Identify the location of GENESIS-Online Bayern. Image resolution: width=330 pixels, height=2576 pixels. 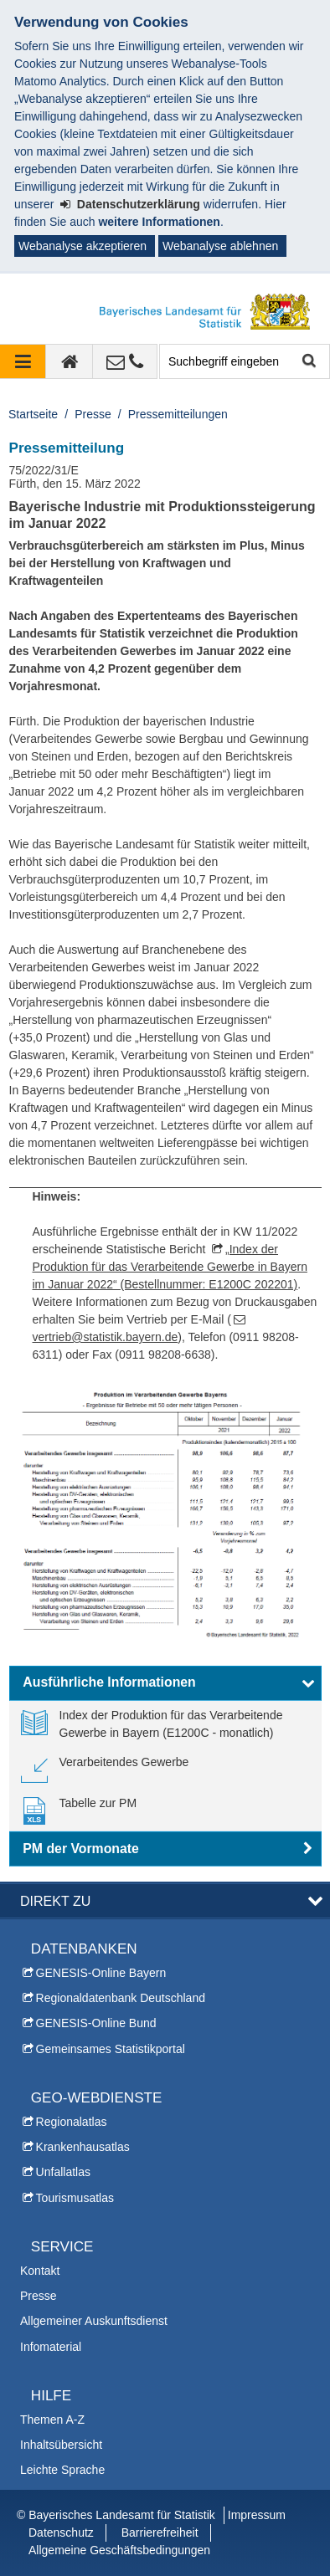
(101, 1972).